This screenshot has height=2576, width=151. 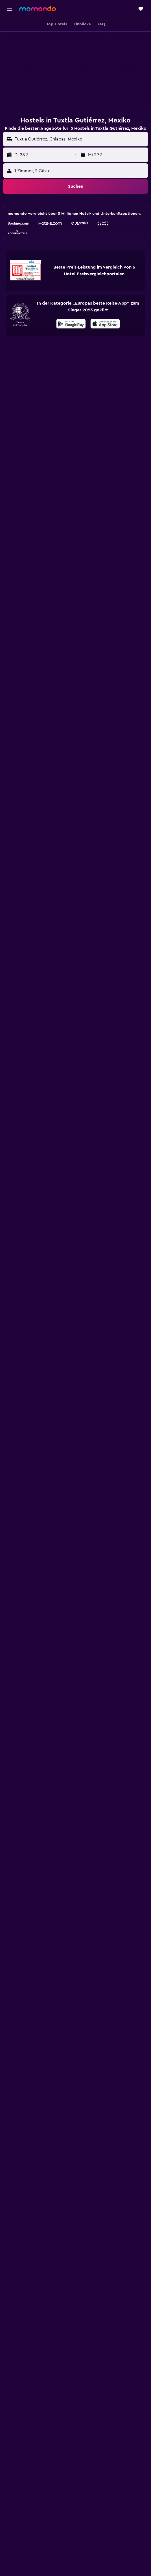 I want to click on [button], so click(x=9, y=9).